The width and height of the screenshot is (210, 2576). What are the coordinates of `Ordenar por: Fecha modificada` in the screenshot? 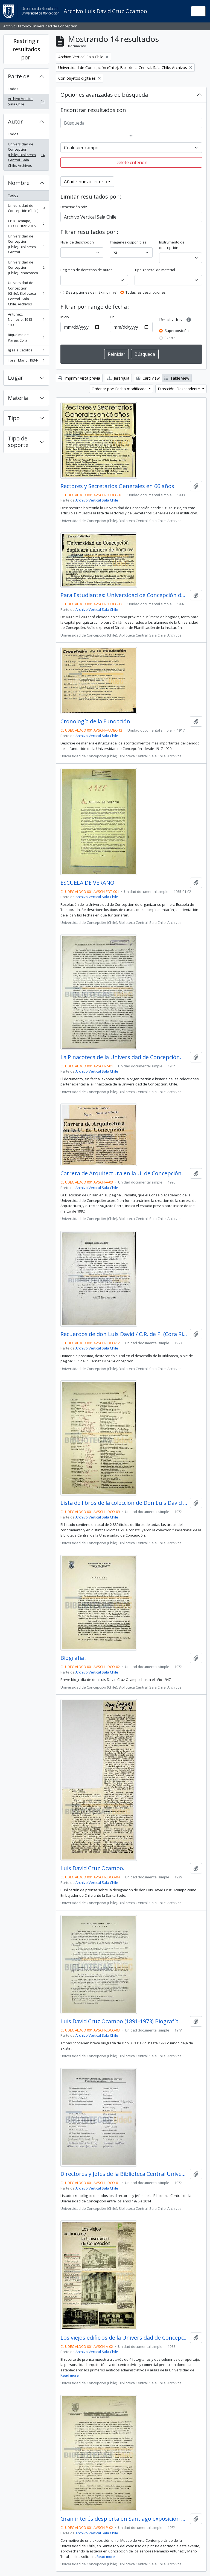 It's located at (120, 388).